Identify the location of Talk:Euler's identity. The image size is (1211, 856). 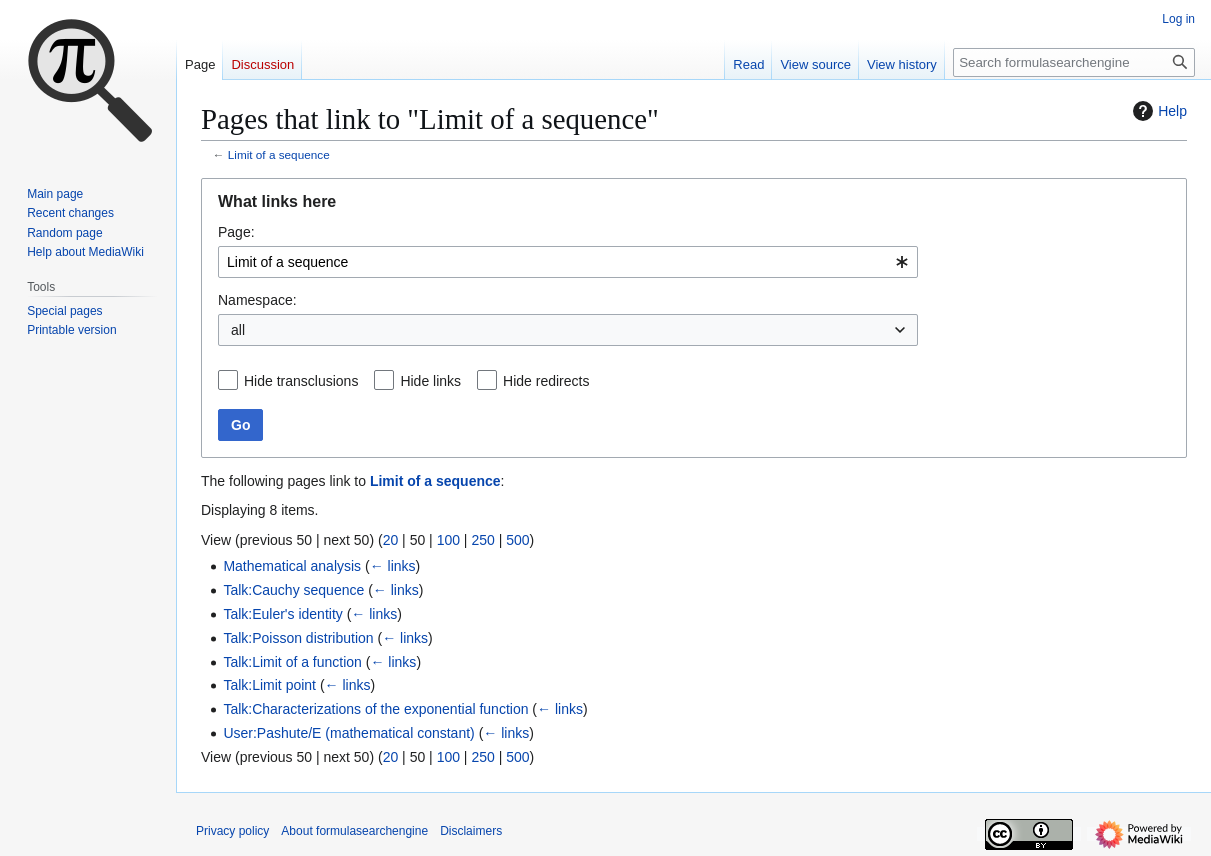
(282, 614).